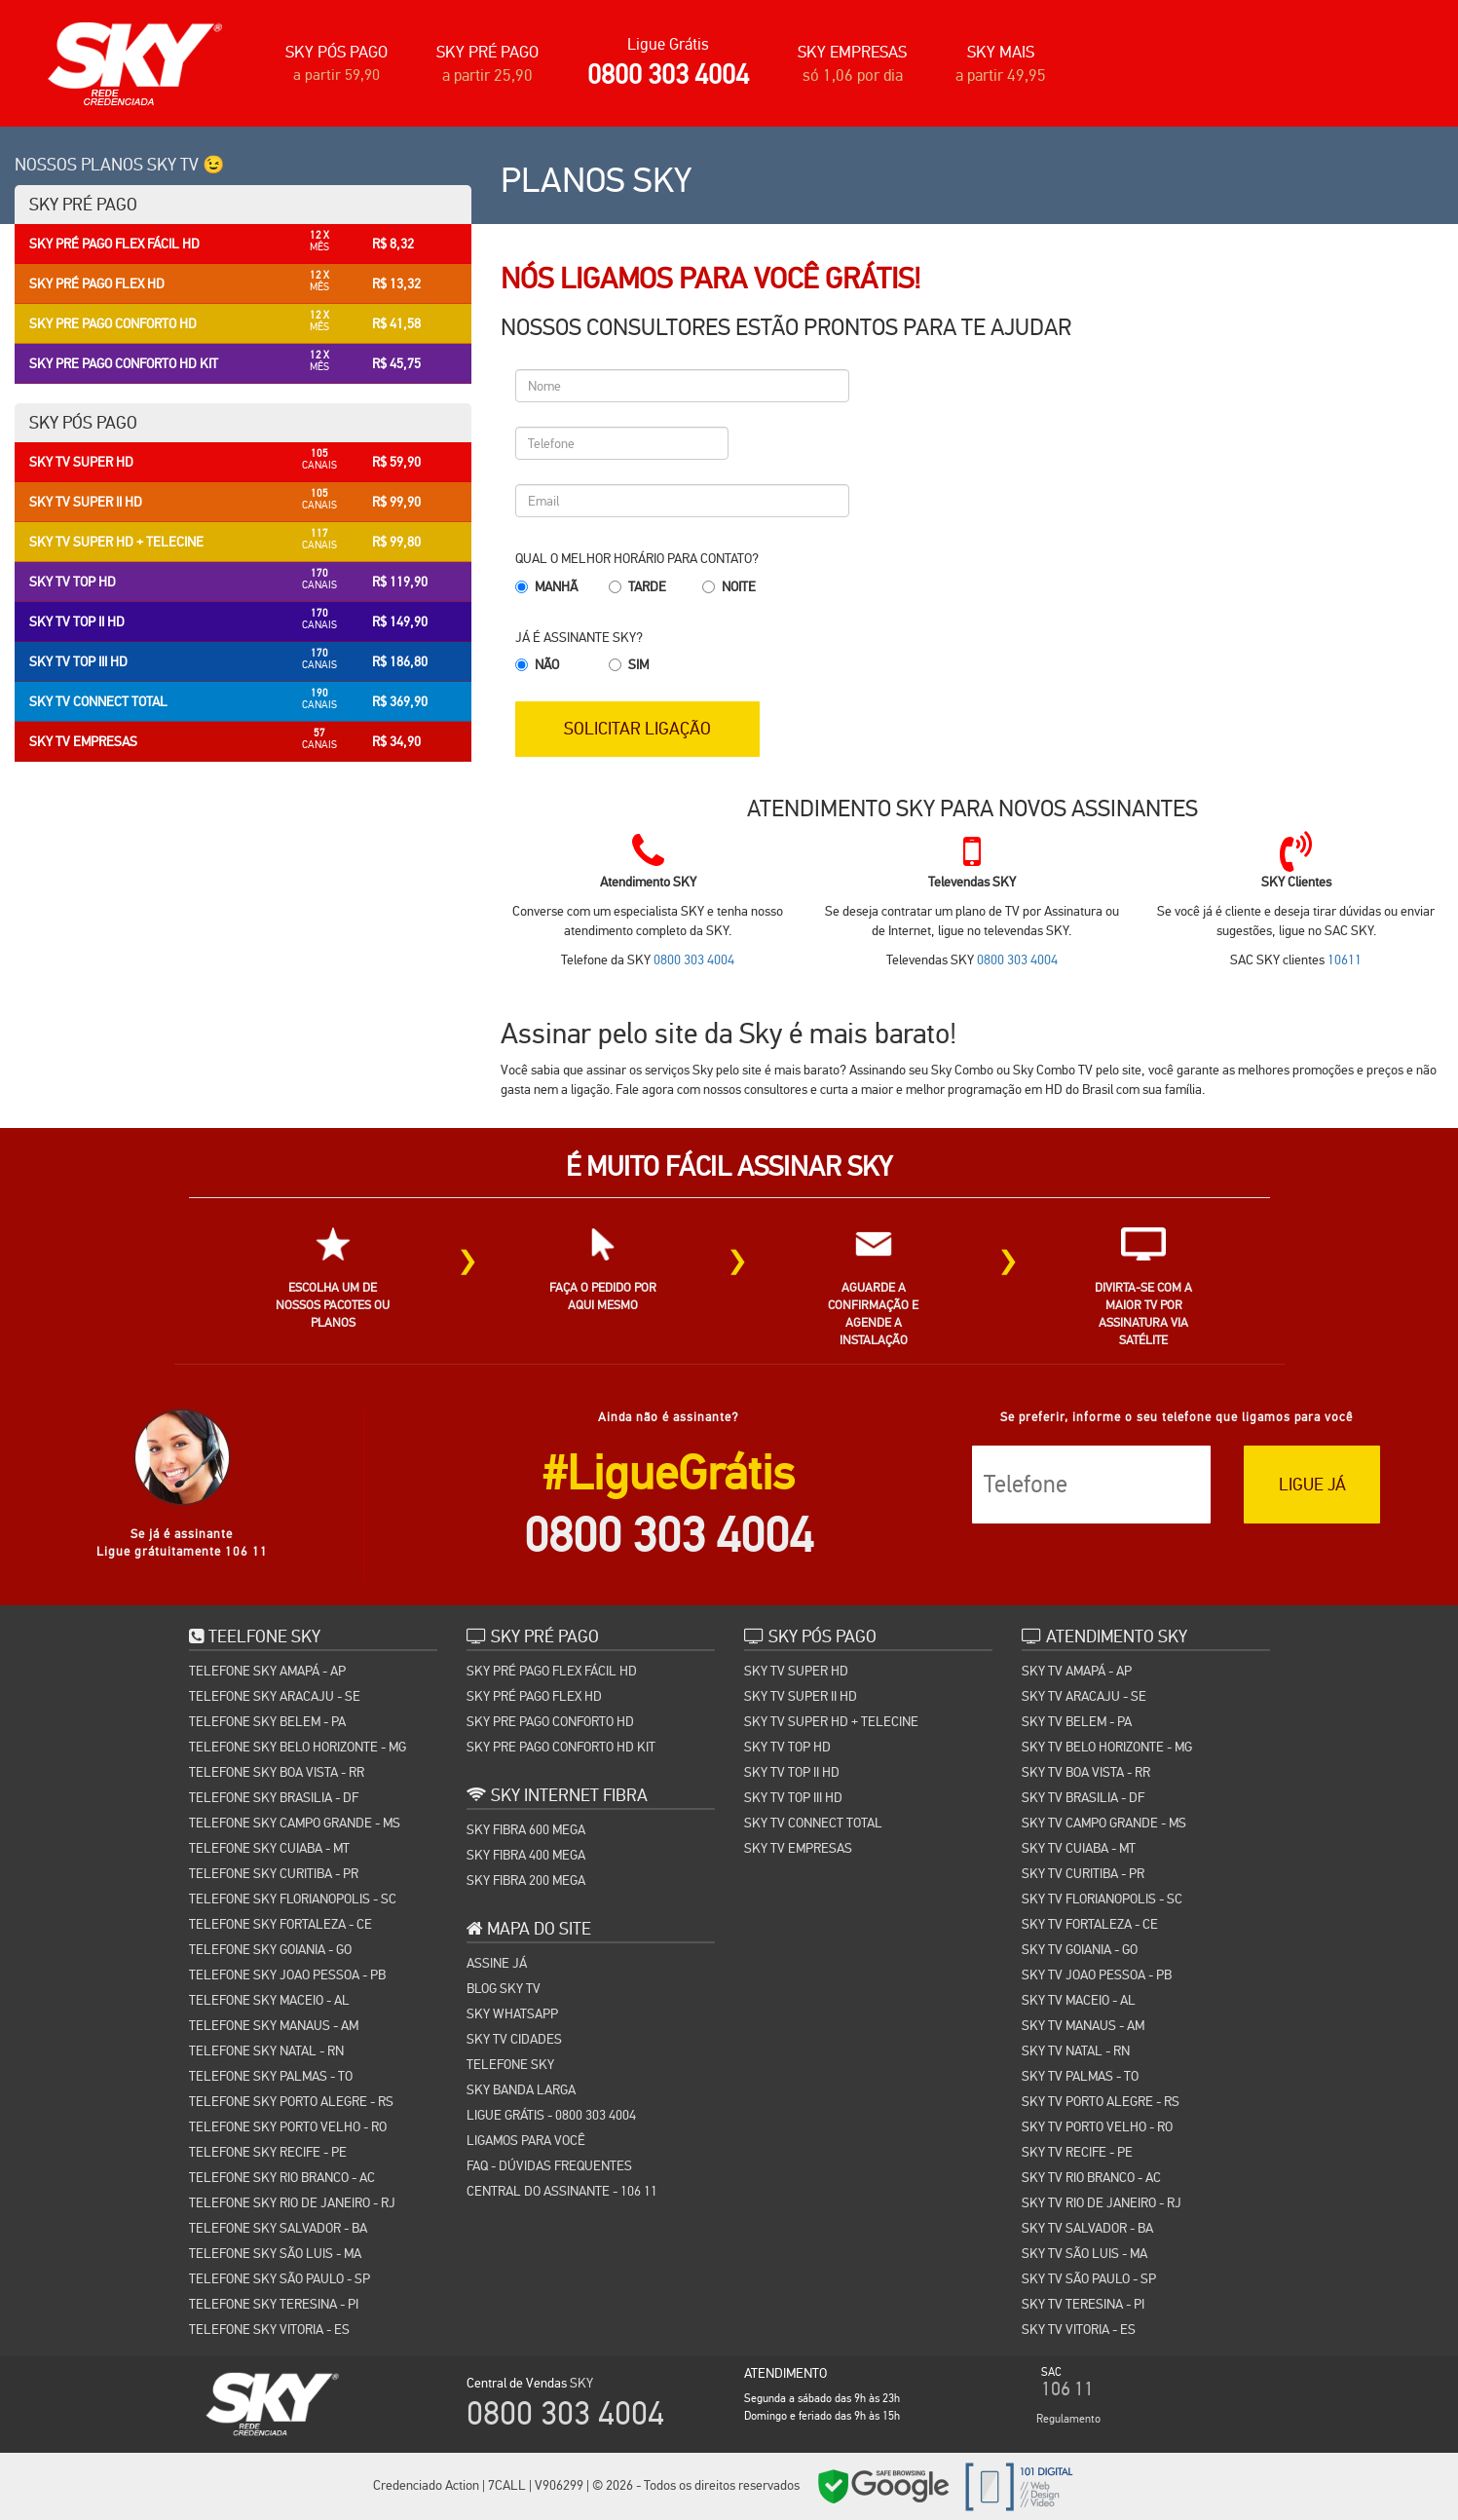 This screenshot has width=1458, height=2520. What do you see at coordinates (1084, 1694) in the screenshot?
I see `SKY TV ARACAJU - SE` at bounding box center [1084, 1694].